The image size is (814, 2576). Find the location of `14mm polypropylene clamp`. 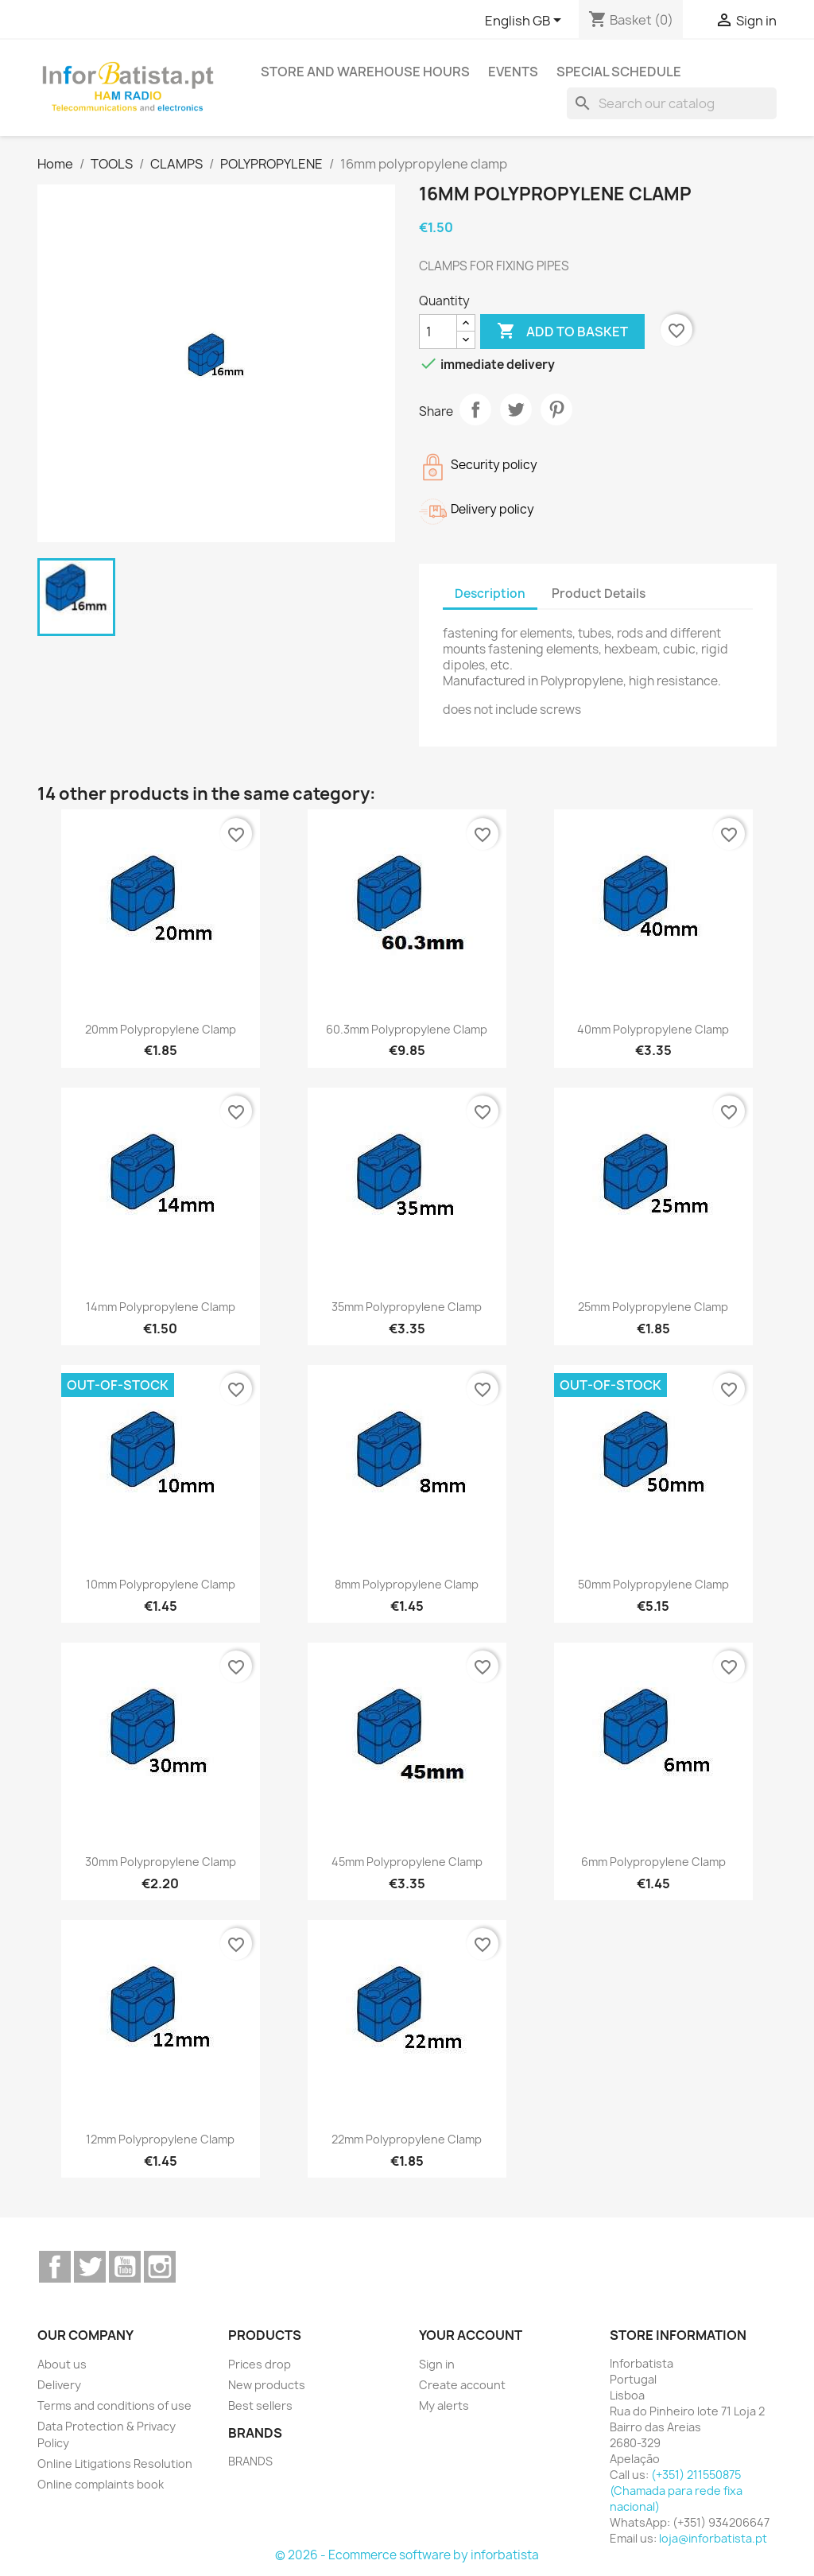

14mm polypropylene clamp is located at coordinates (160, 1306).